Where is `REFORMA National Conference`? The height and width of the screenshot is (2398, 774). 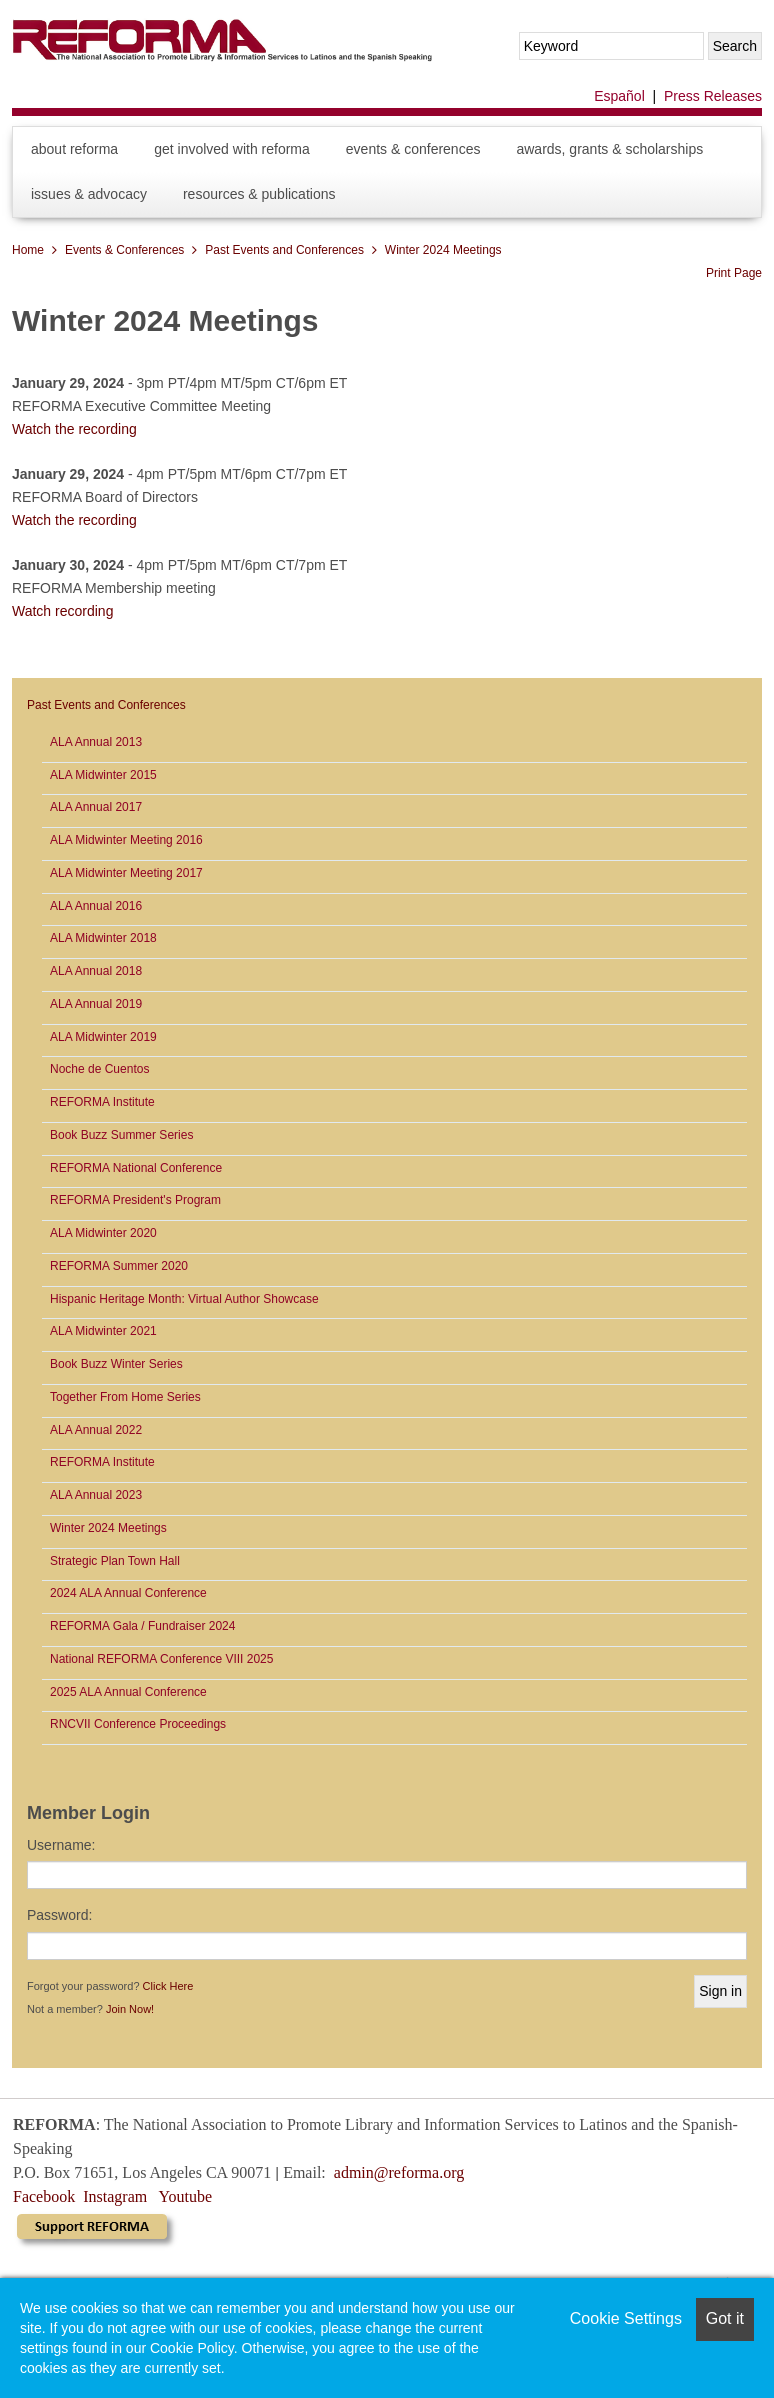 REFORMA National Conference is located at coordinates (136, 1168).